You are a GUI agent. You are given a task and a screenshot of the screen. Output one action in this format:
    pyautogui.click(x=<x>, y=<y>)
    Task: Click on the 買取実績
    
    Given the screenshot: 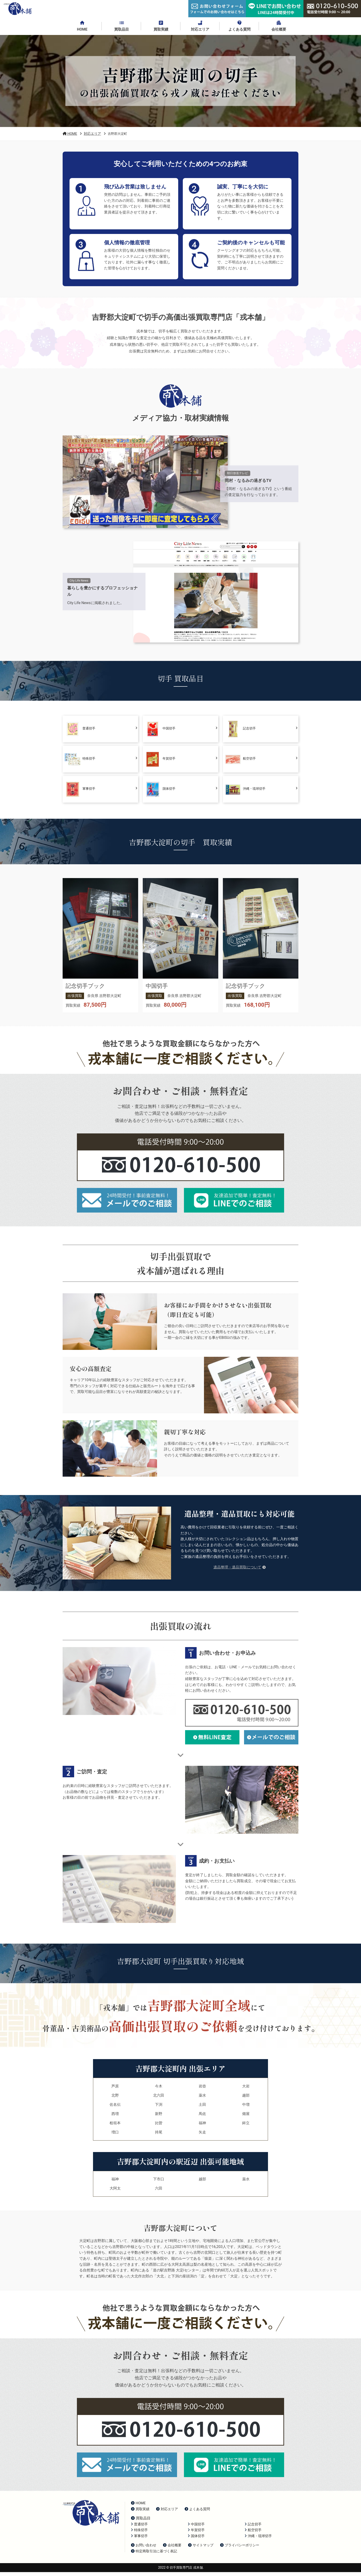 What is the action you would take?
    pyautogui.click(x=140, y=2513)
    